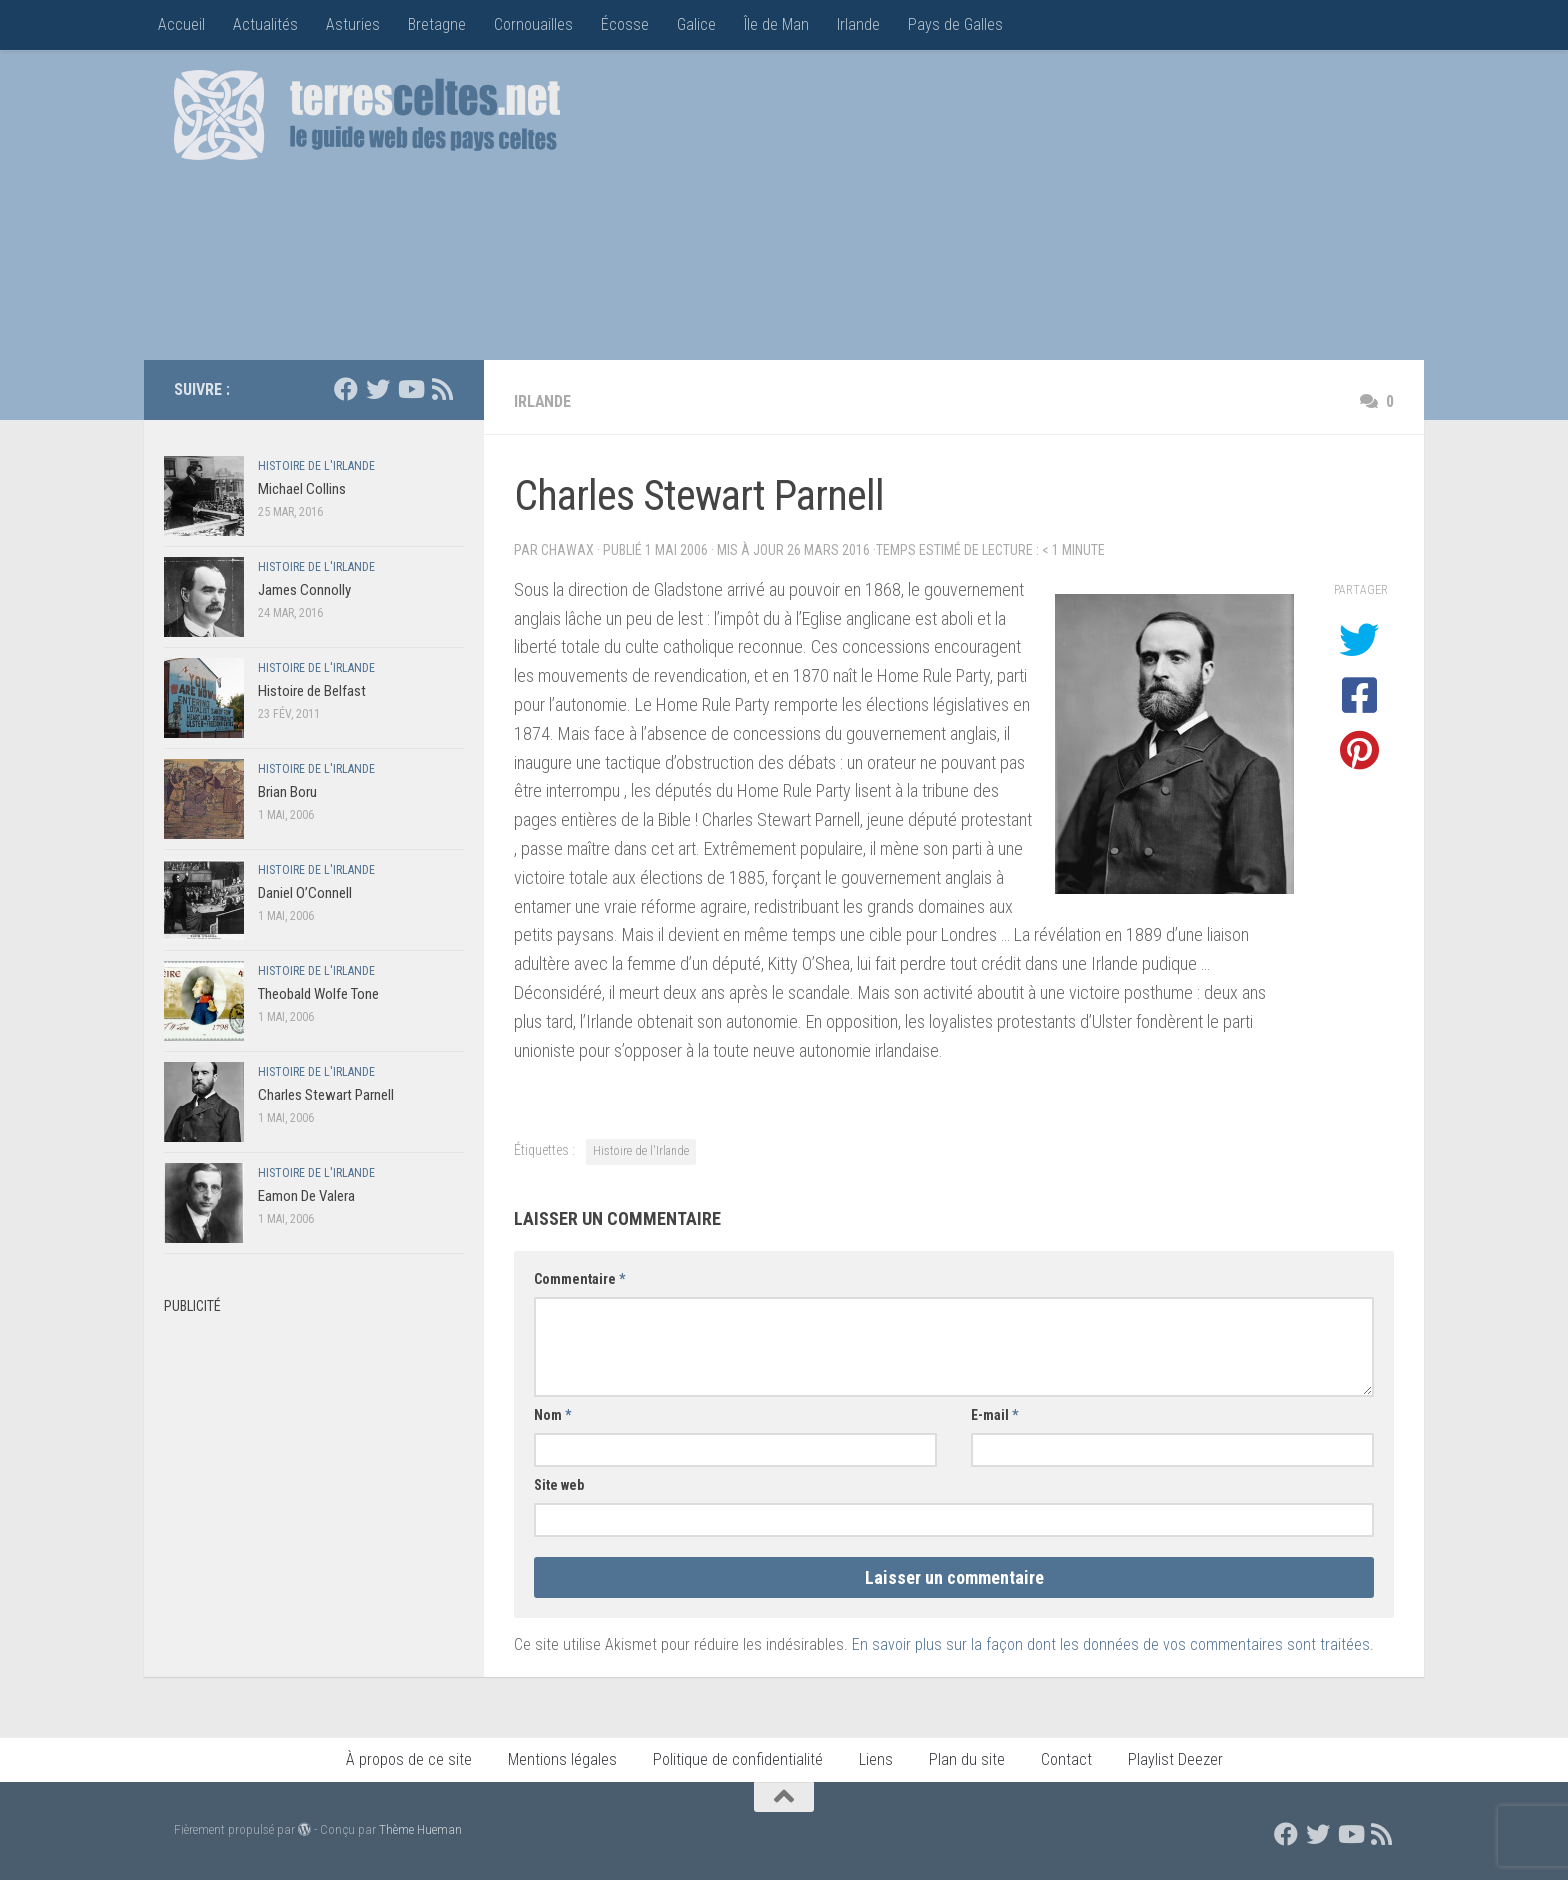 The image size is (1568, 1880). Describe the element at coordinates (437, 24) in the screenshot. I see `Bretagne` at that location.